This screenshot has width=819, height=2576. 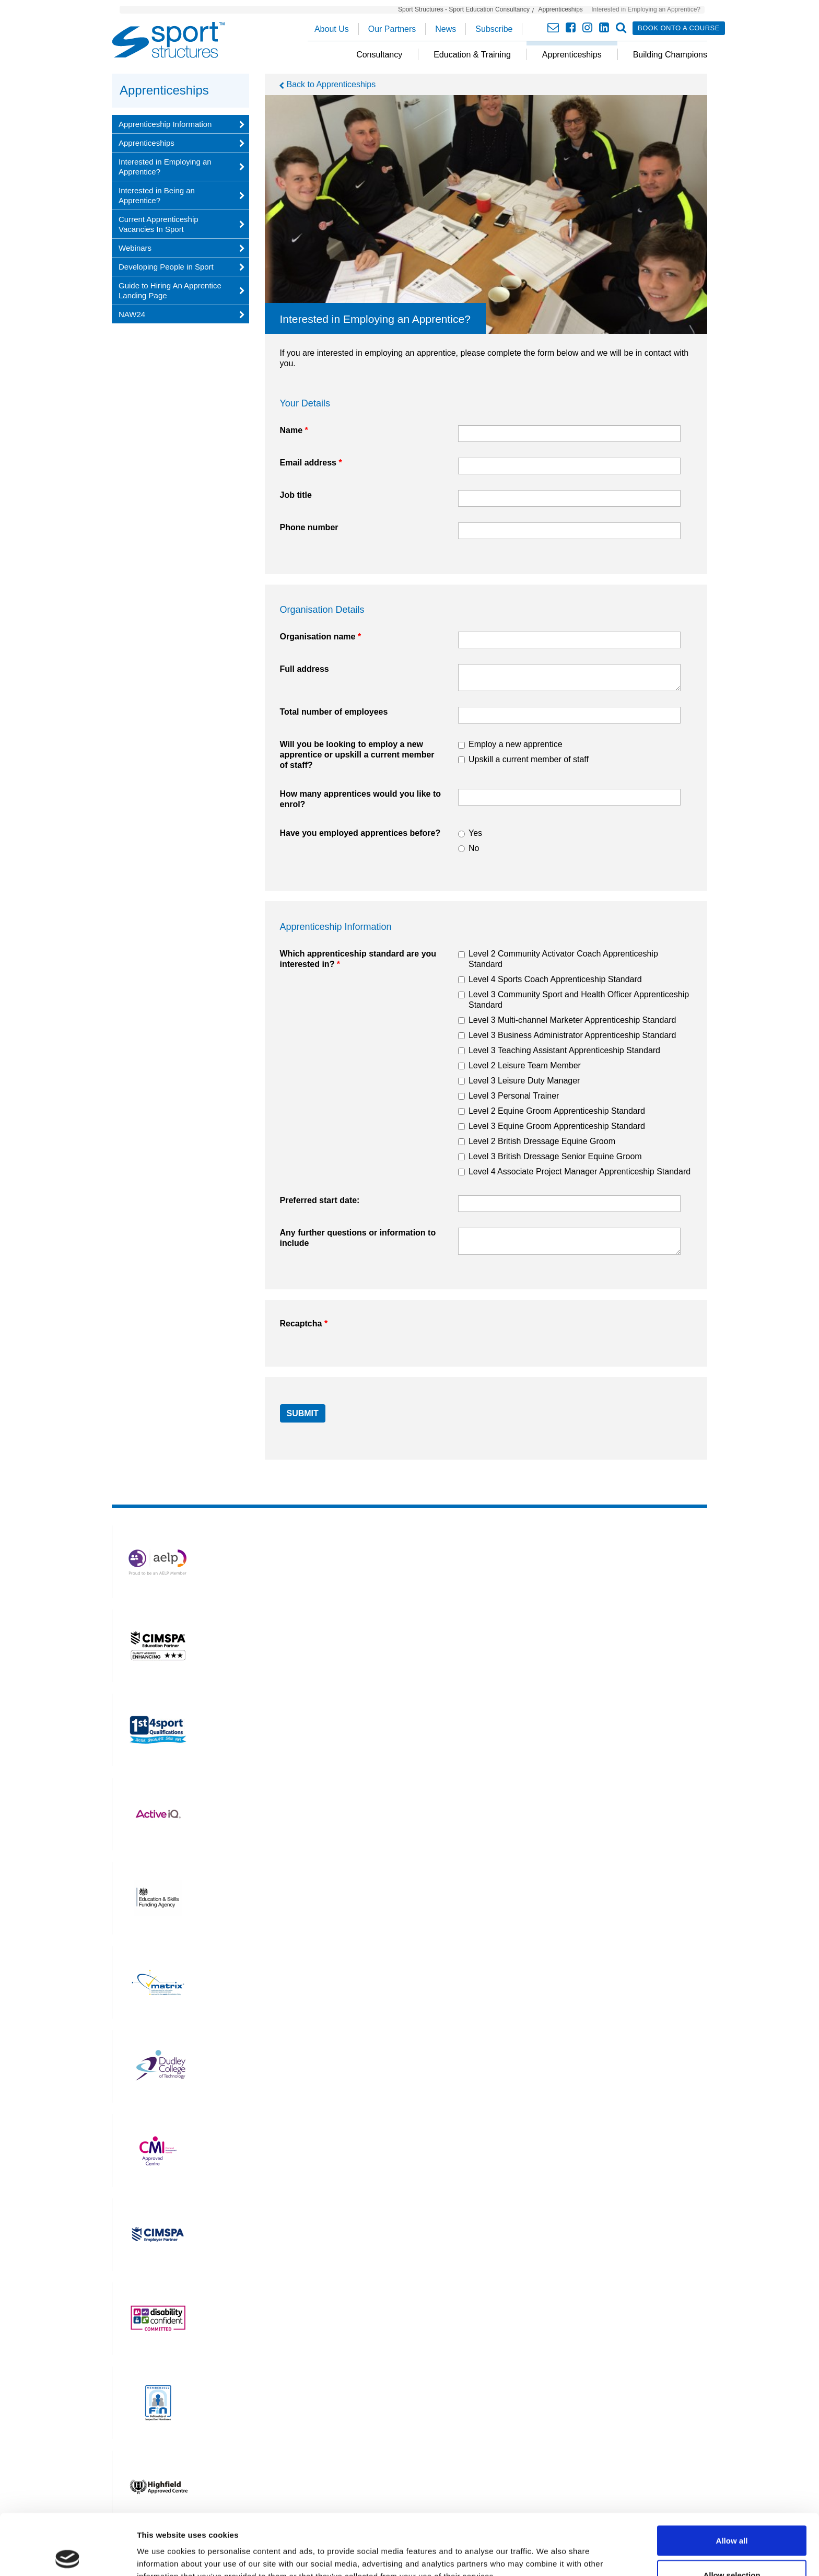 What do you see at coordinates (557, 1126) in the screenshot?
I see `Level 3 Equine Groom Apprenticeship Standard` at bounding box center [557, 1126].